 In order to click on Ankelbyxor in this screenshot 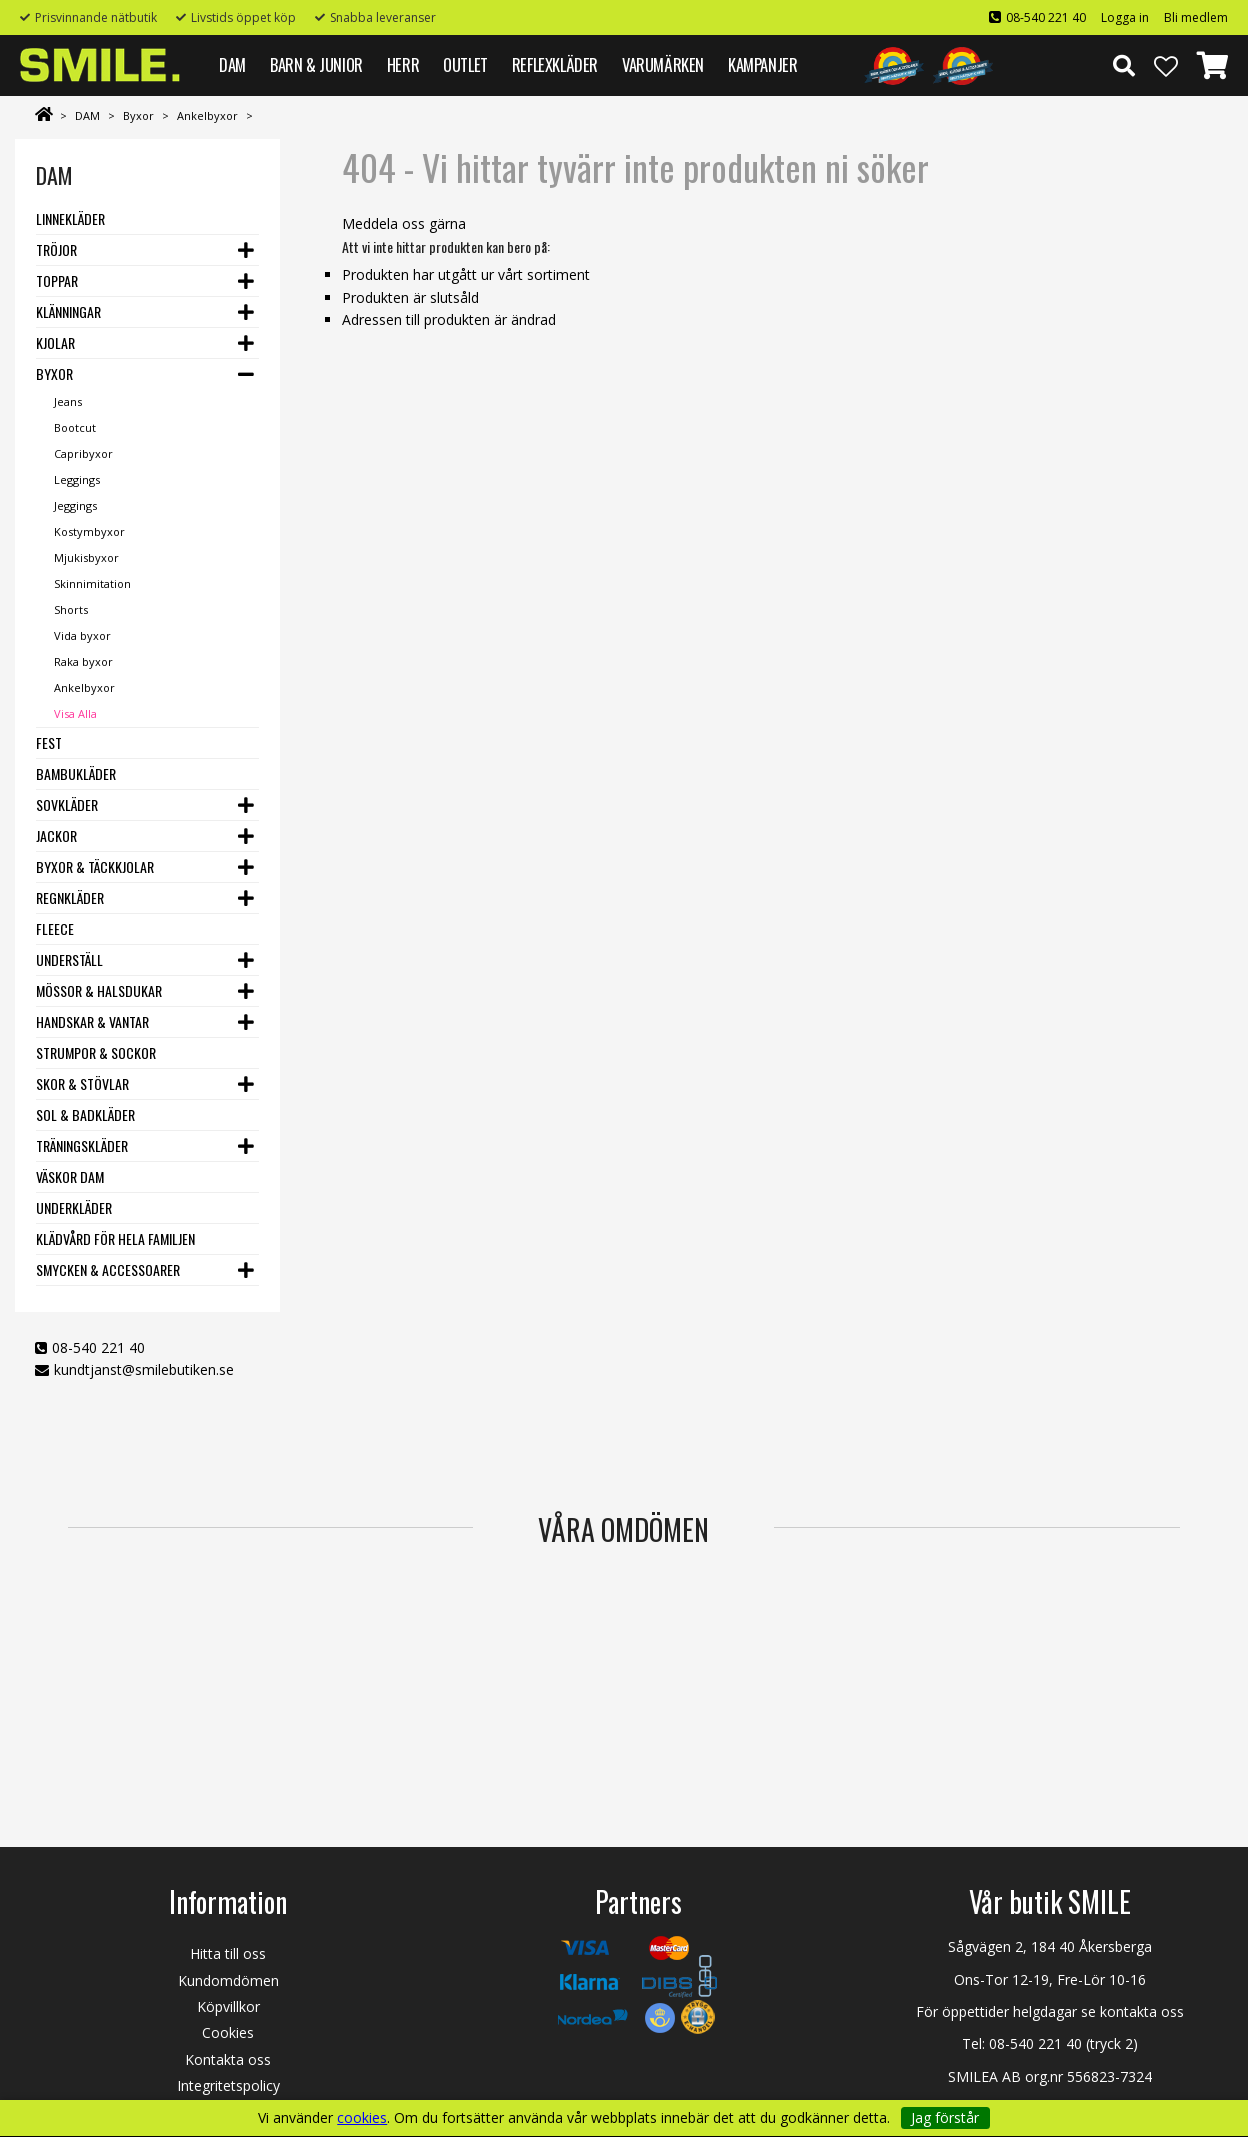, I will do `click(207, 115)`.